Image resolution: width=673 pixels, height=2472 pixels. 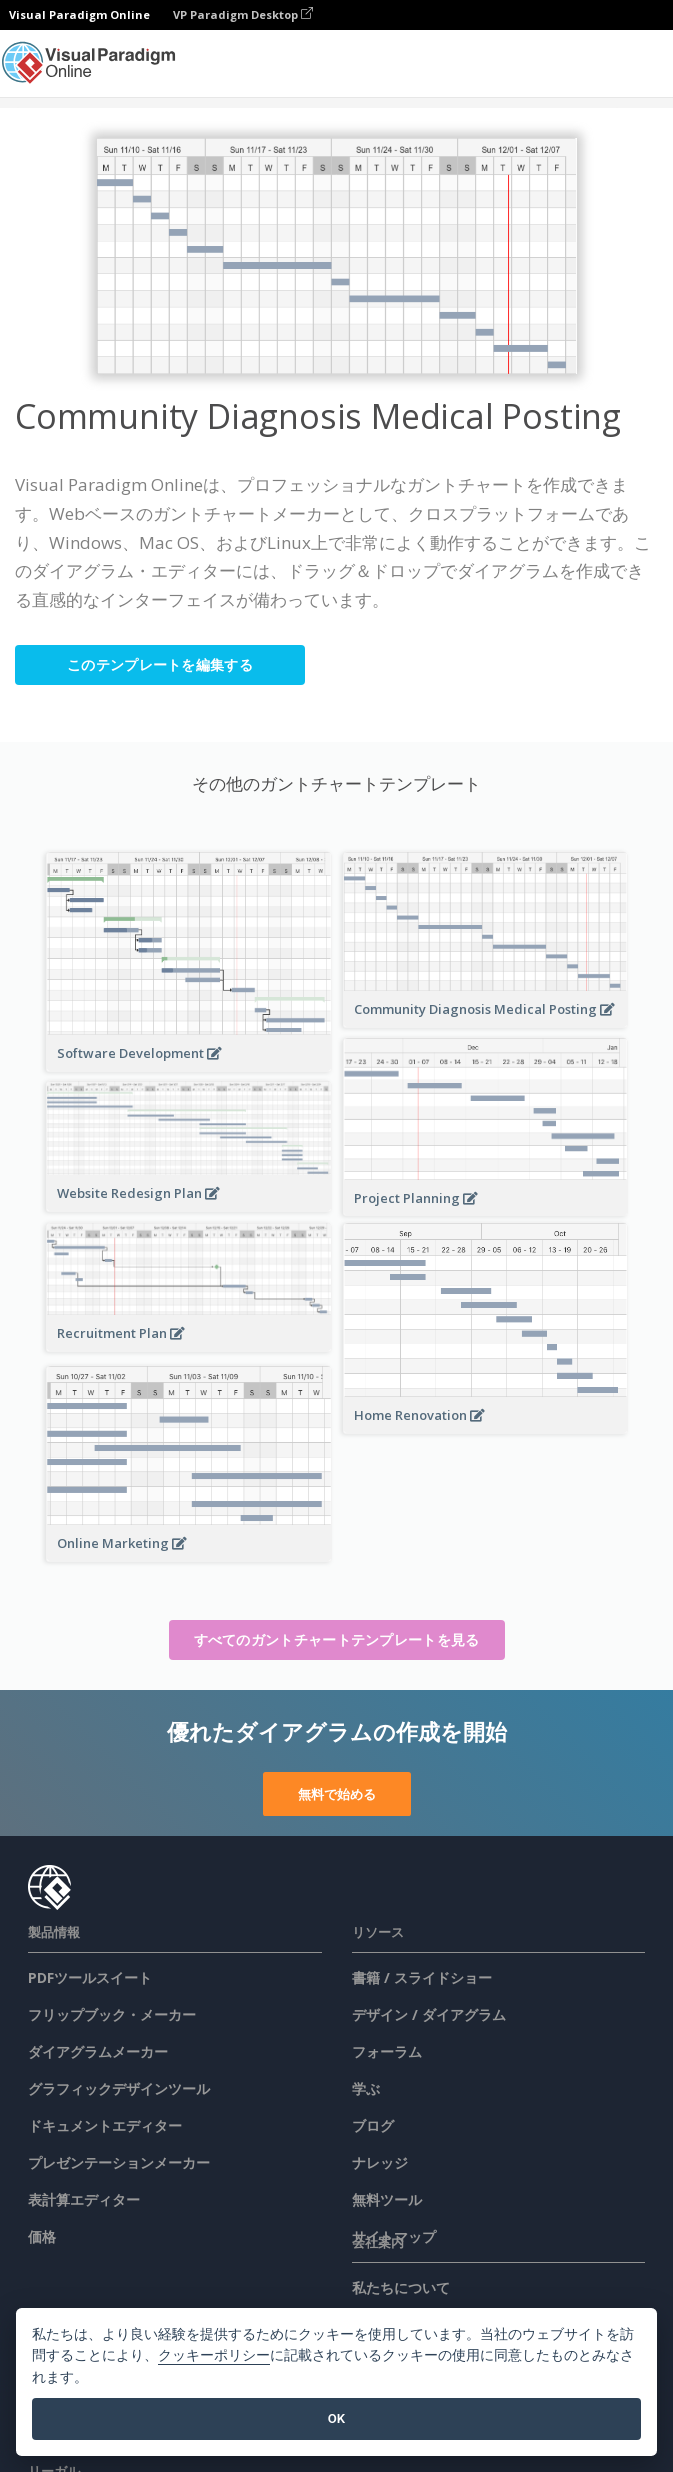 I want to click on 学ぶ, so click(x=366, y=2088).